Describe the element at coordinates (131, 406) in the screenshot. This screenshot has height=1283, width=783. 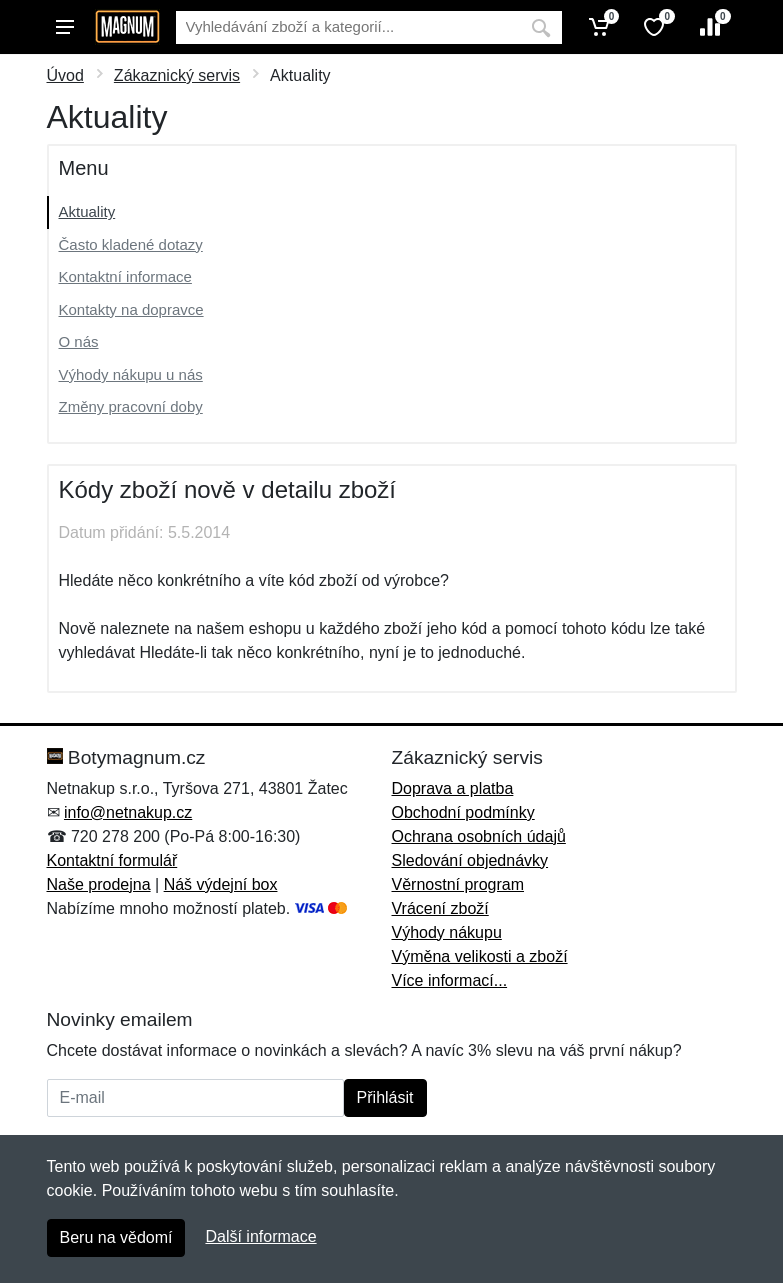
I see `Změny pracovní doby` at that location.